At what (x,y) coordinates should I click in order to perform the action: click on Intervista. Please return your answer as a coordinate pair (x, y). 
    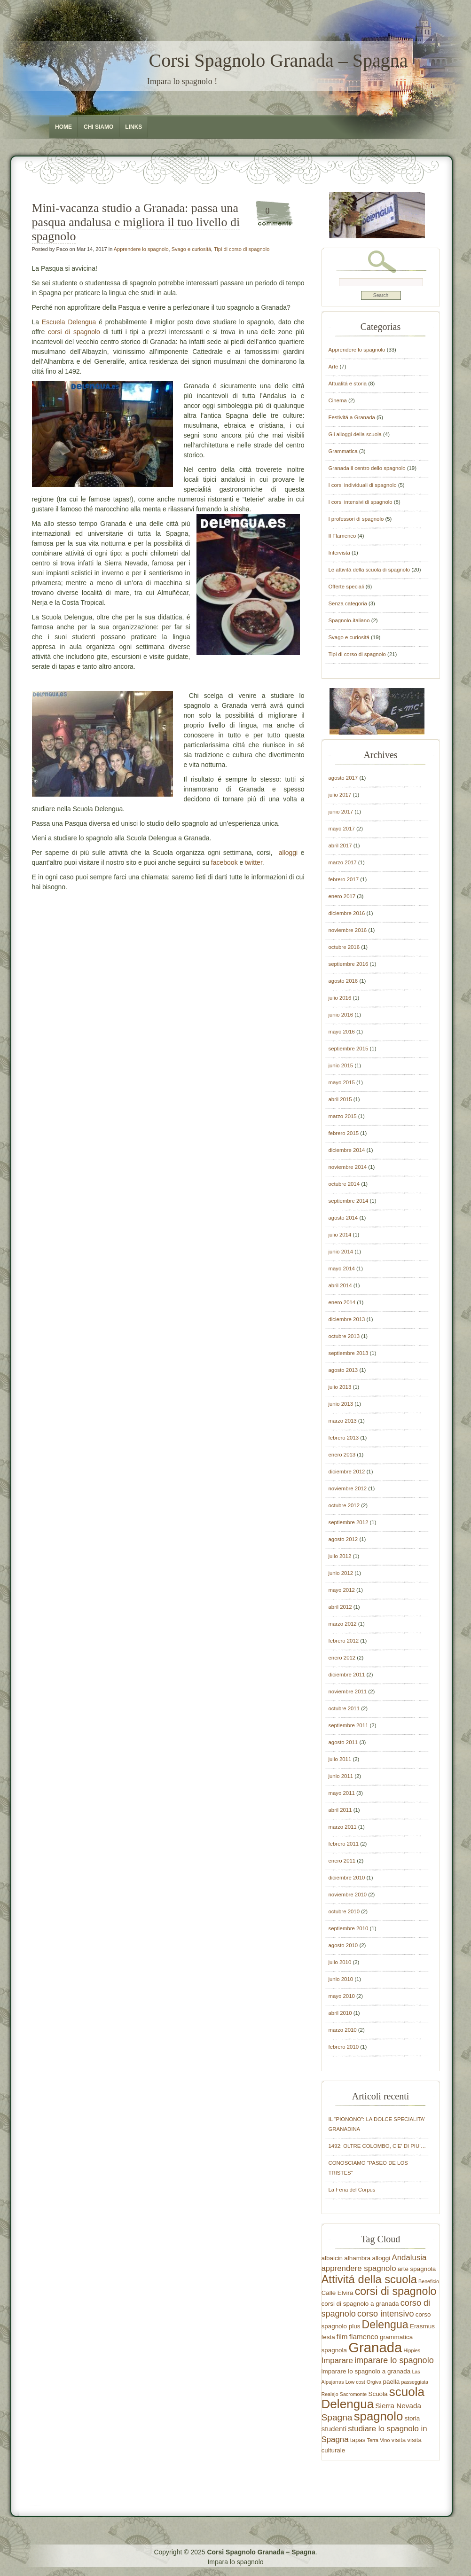
    Looking at the image, I should click on (339, 553).